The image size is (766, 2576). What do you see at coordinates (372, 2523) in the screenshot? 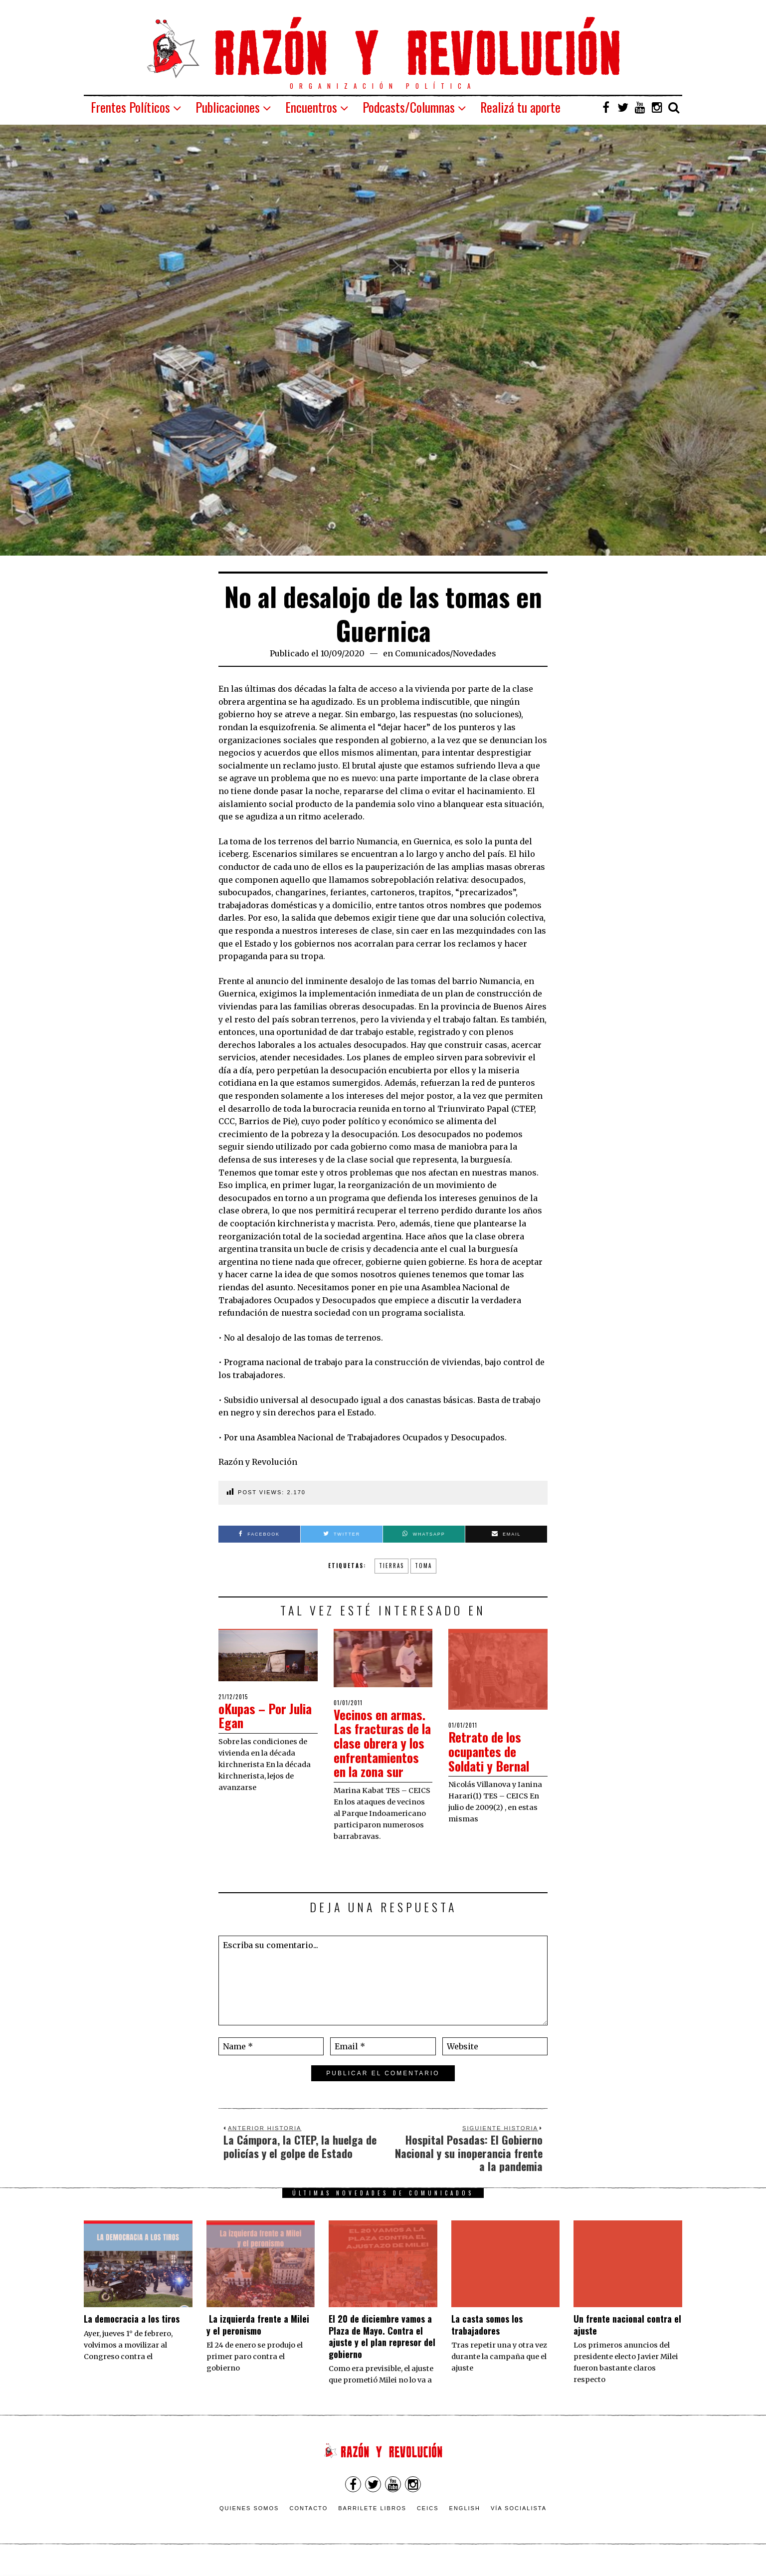
I see `Barrilete Libros` at bounding box center [372, 2523].